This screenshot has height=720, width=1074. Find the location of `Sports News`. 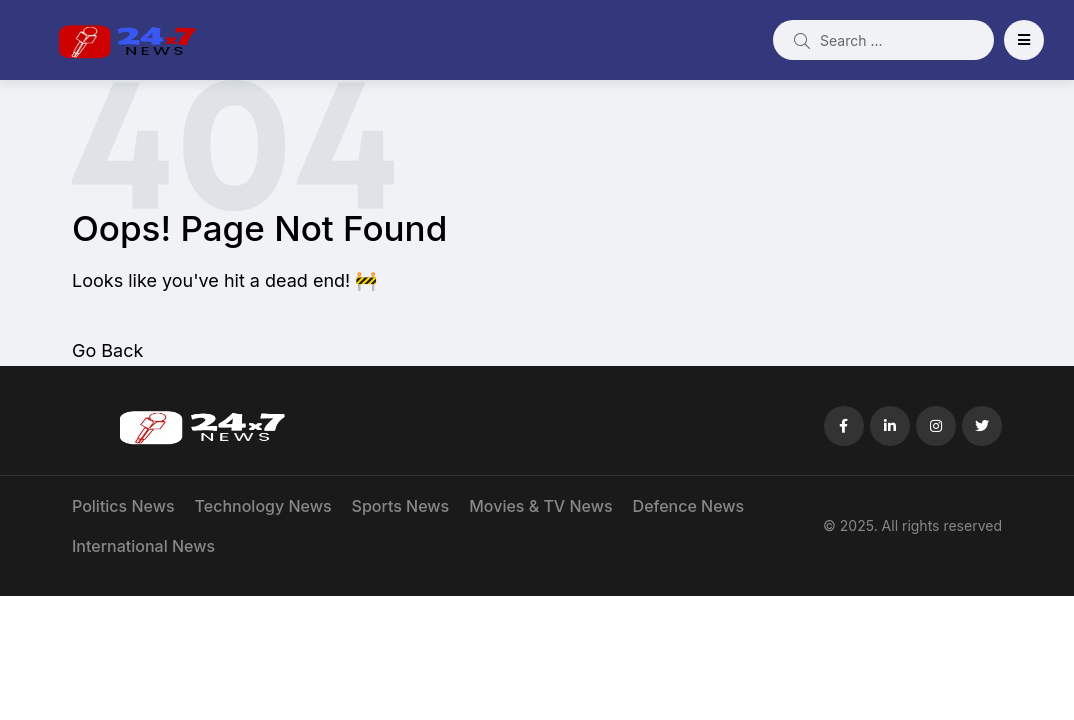

Sports News is located at coordinates (401, 506).